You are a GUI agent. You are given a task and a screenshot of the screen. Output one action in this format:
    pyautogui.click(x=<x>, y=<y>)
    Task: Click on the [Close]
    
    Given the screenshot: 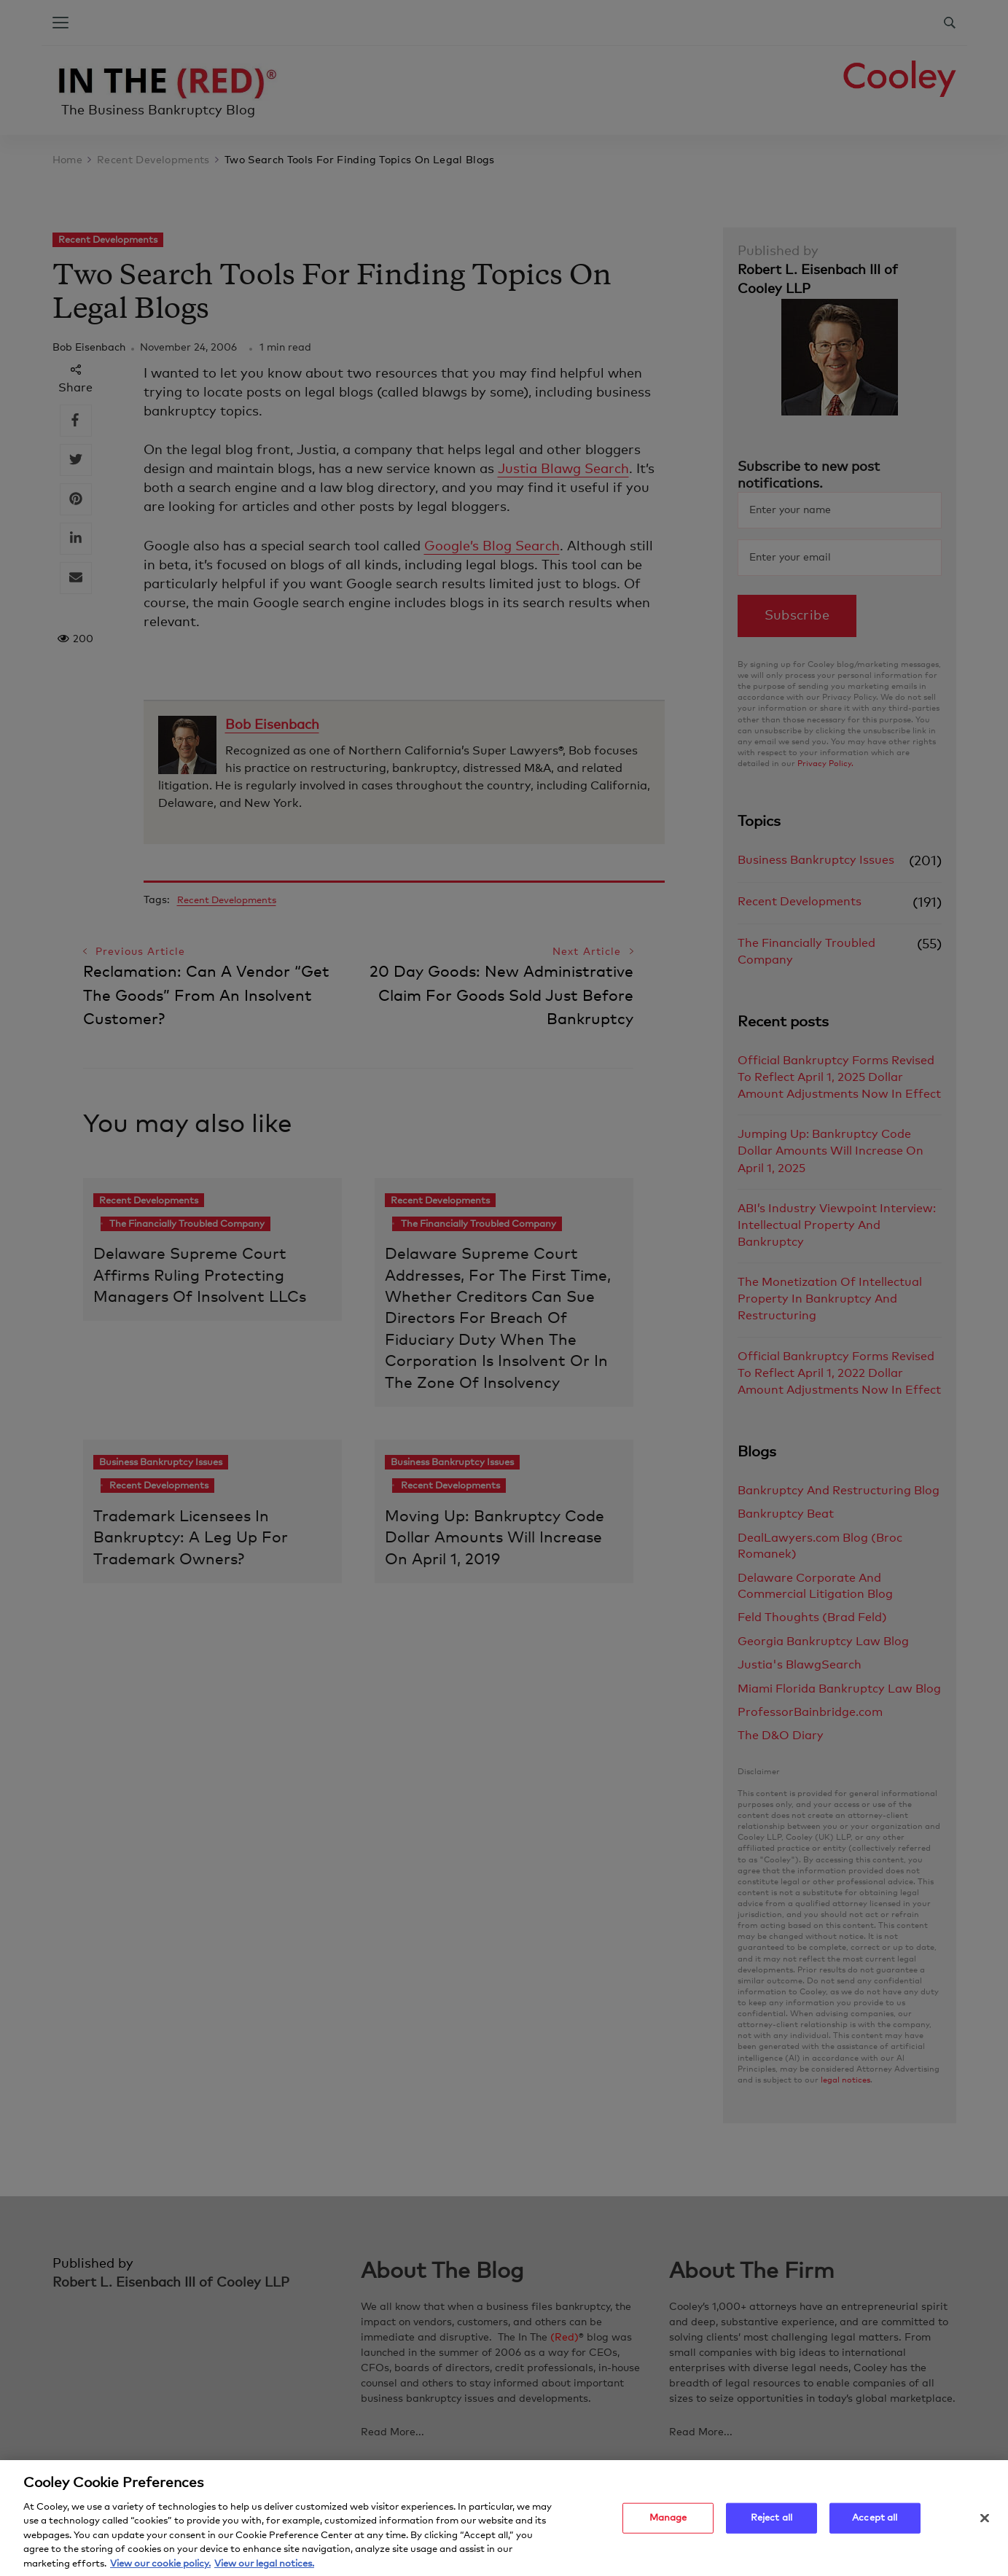 What is the action you would take?
    pyautogui.click(x=985, y=2526)
    